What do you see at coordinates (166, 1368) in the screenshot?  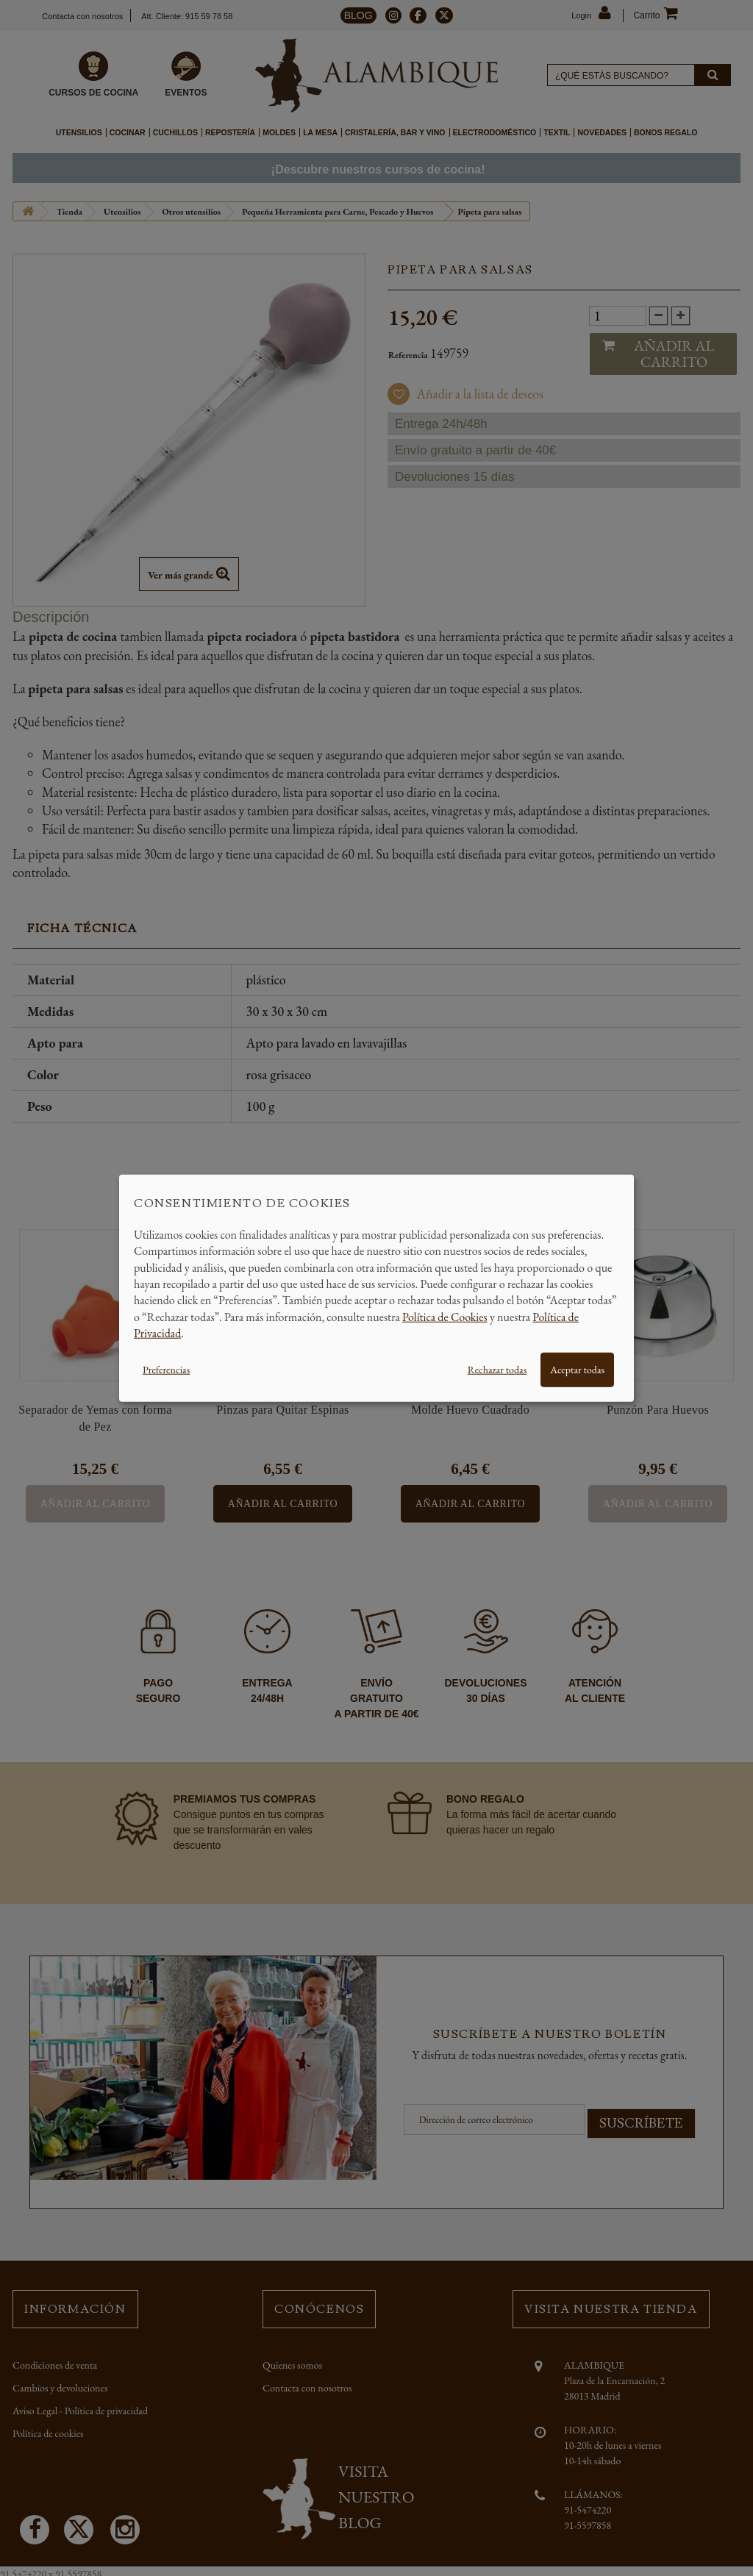 I see `Preferencias` at bounding box center [166, 1368].